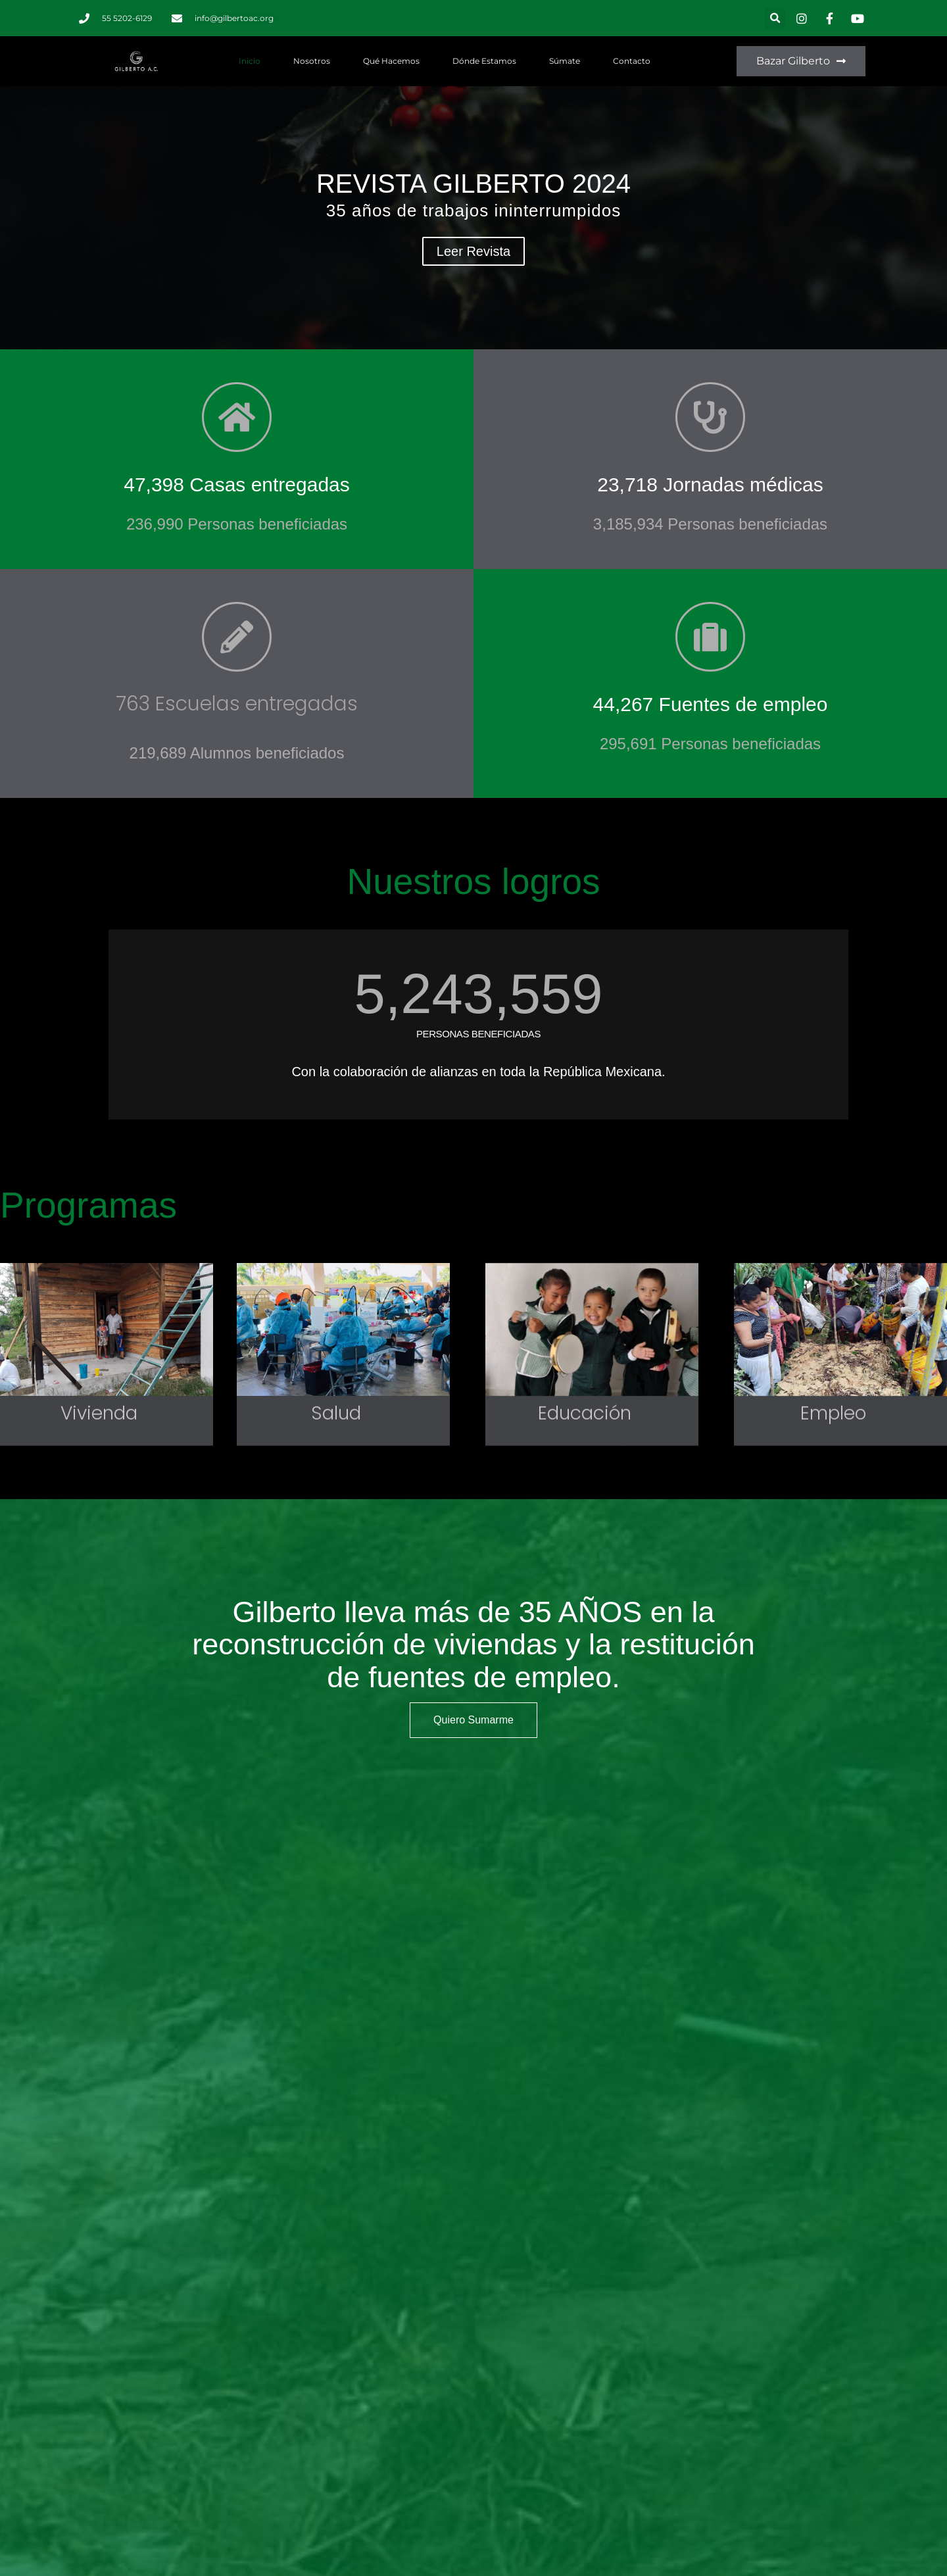 This screenshot has height=2576, width=947. What do you see at coordinates (564, 61) in the screenshot?
I see `Súmate` at bounding box center [564, 61].